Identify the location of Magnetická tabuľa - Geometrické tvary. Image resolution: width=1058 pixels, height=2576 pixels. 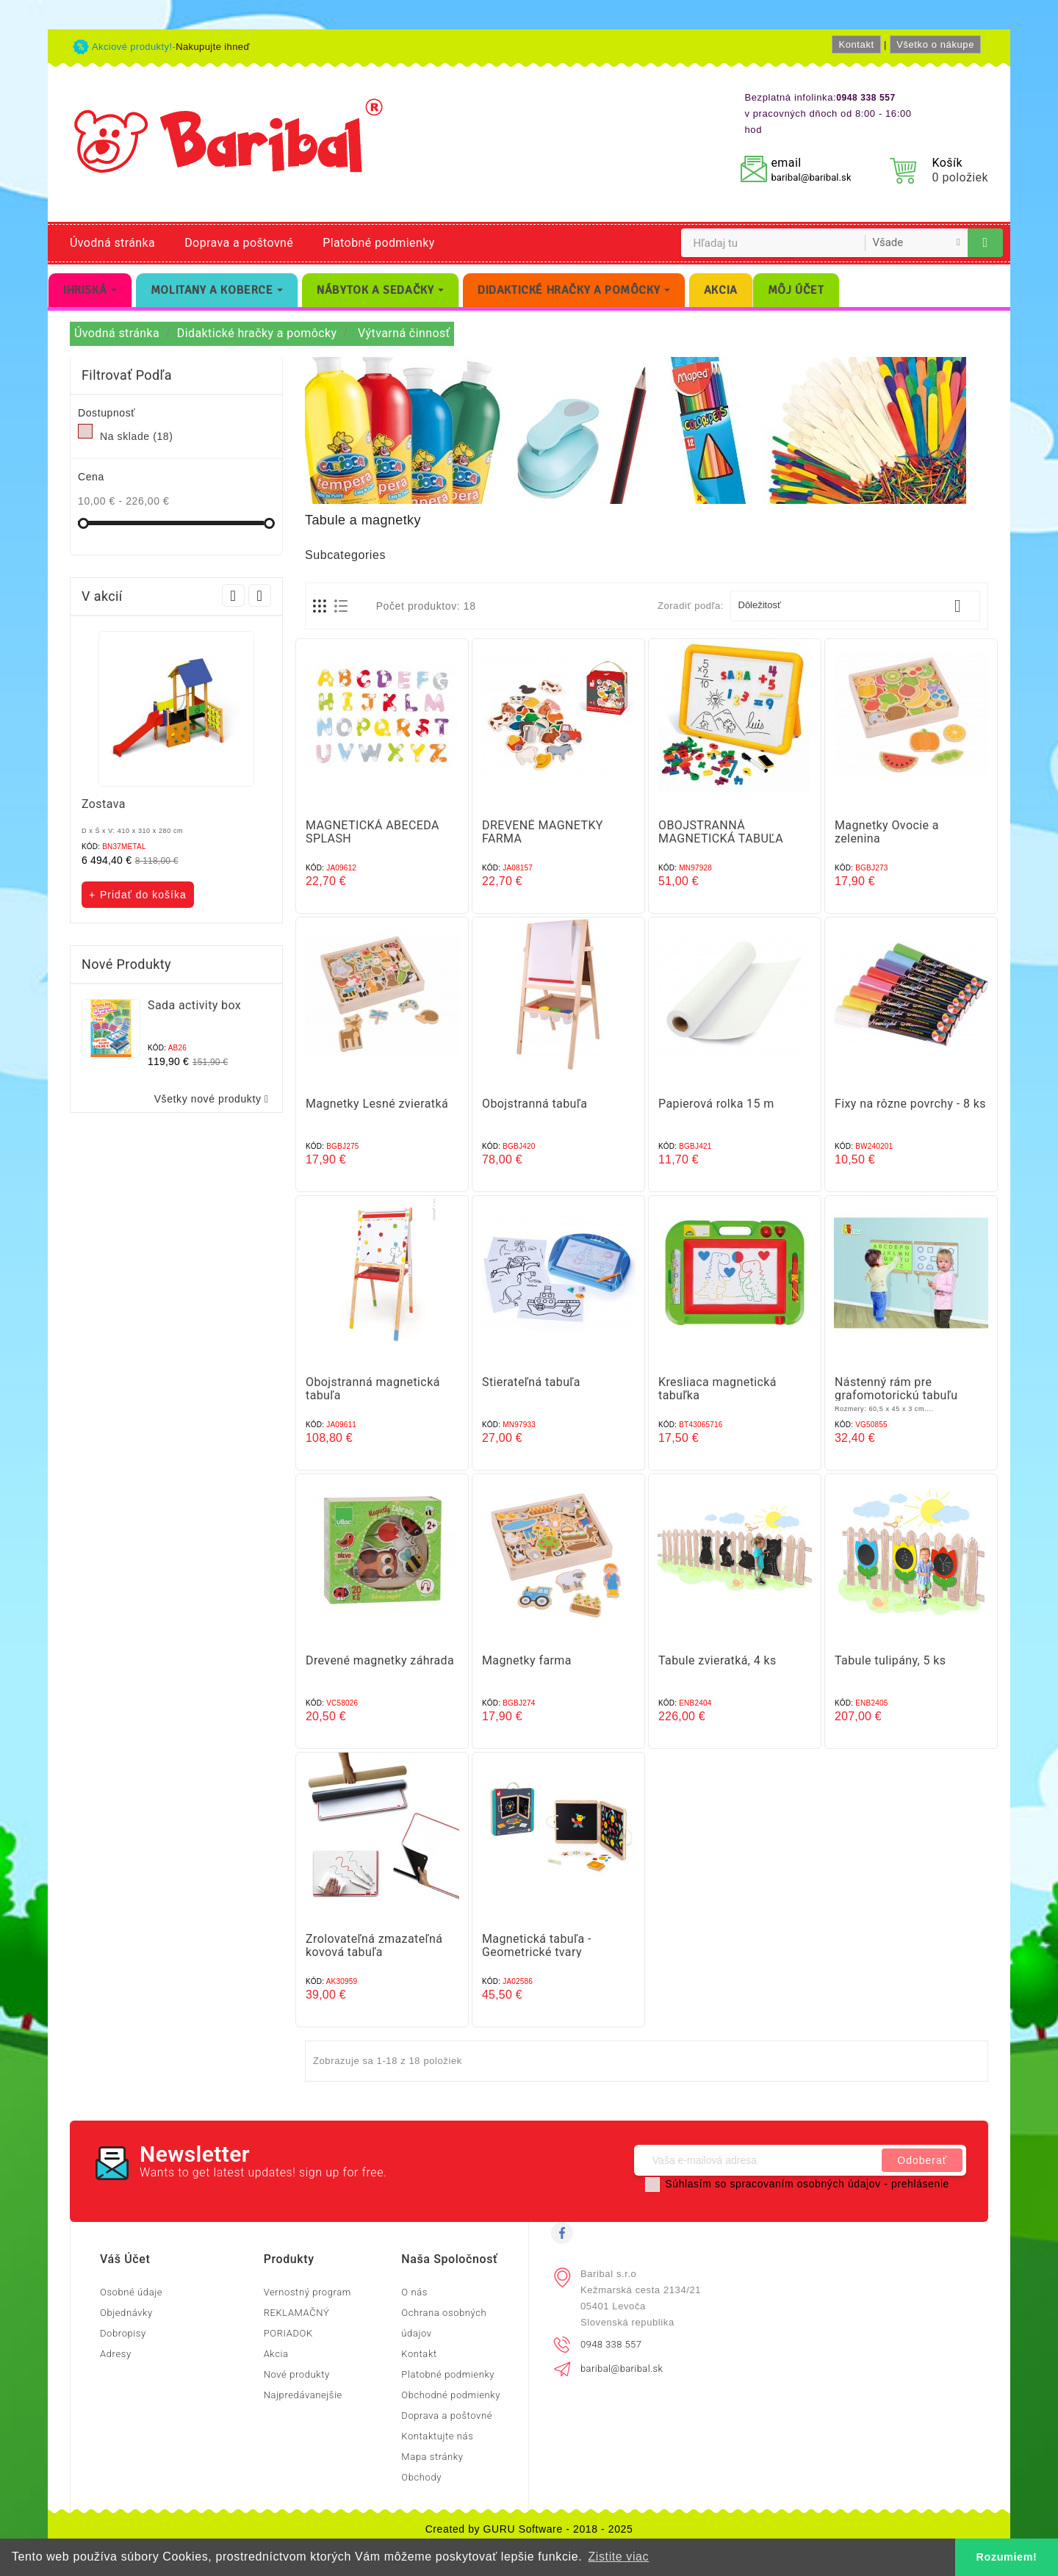
(536, 1945).